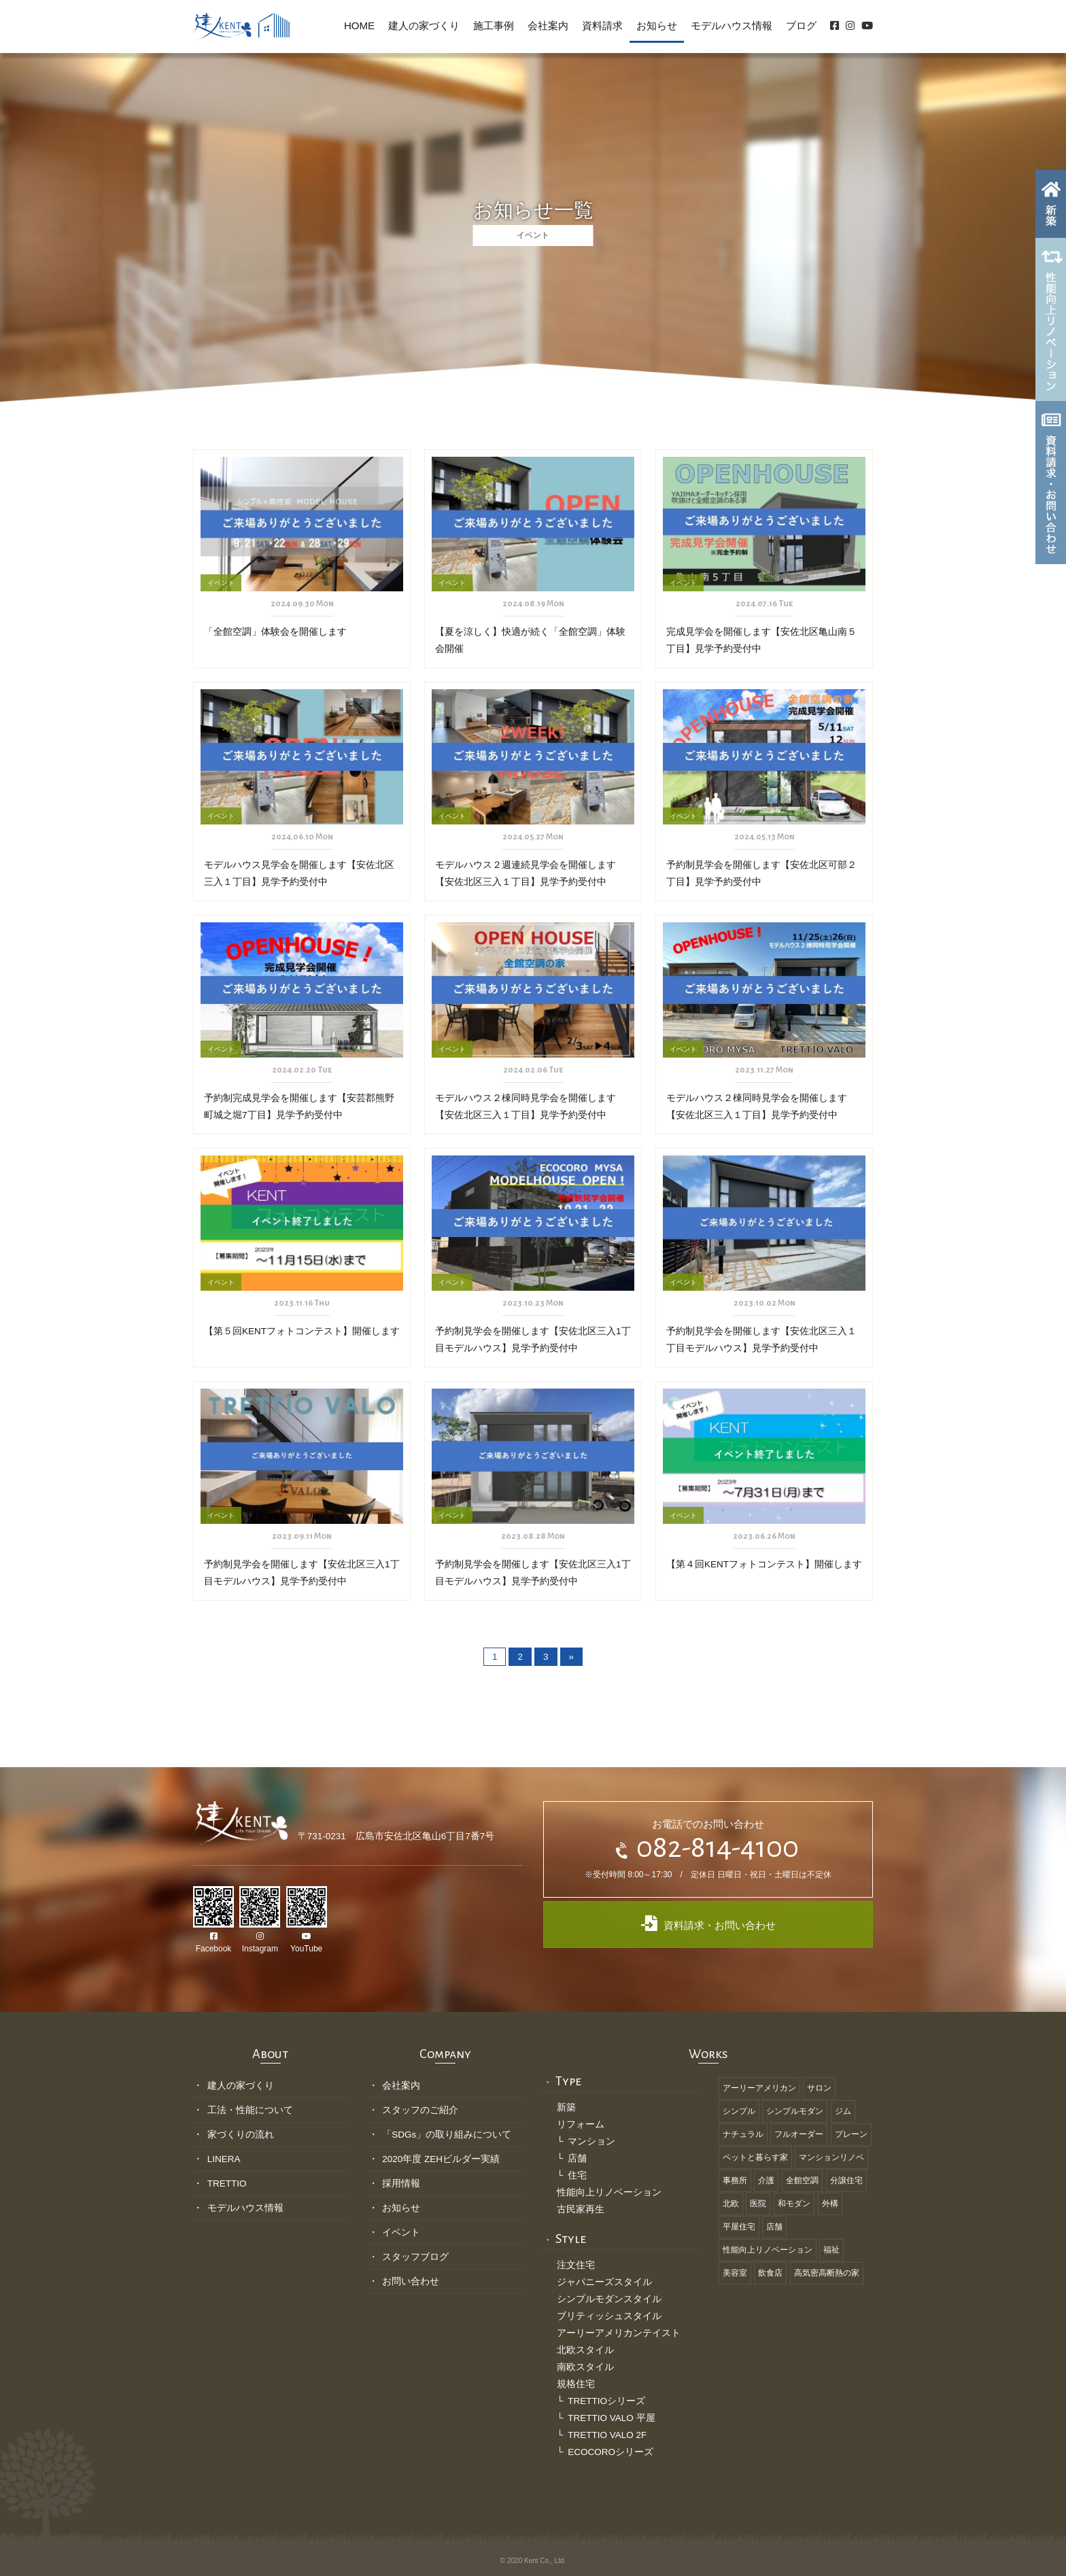  What do you see at coordinates (591, 2141) in the screenshot?
I see `マンション` at bounding box center [591, 2141].